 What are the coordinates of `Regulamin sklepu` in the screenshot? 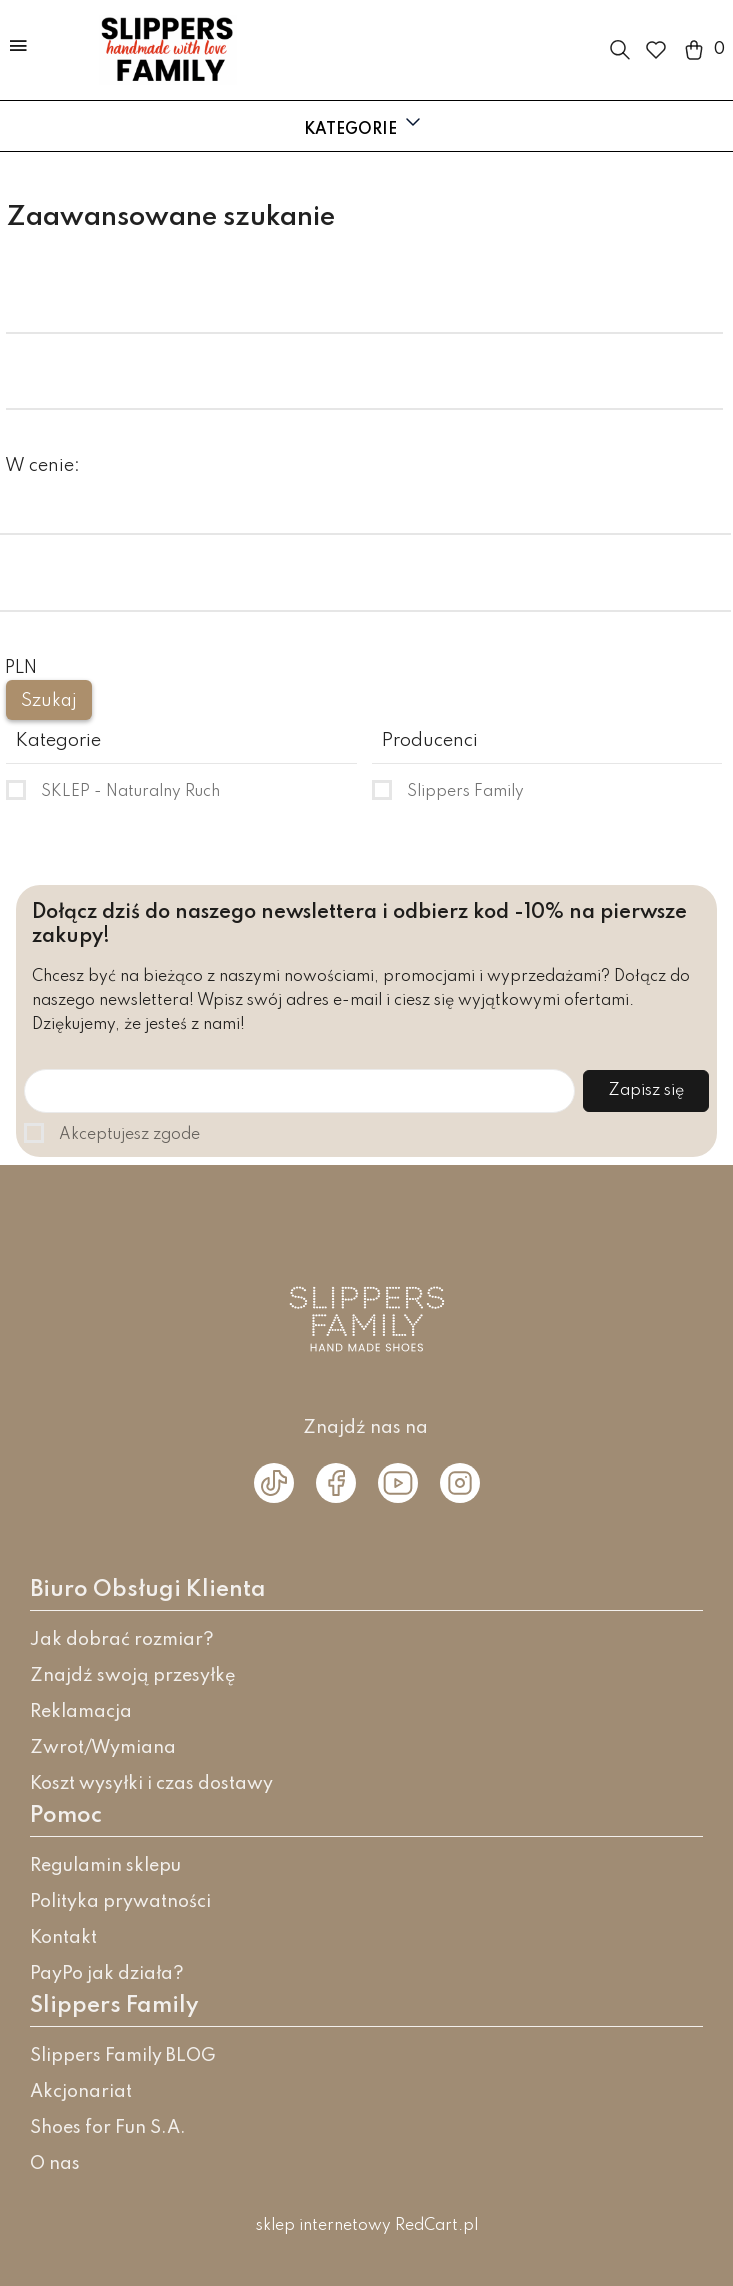 It's located at (105, 1866).